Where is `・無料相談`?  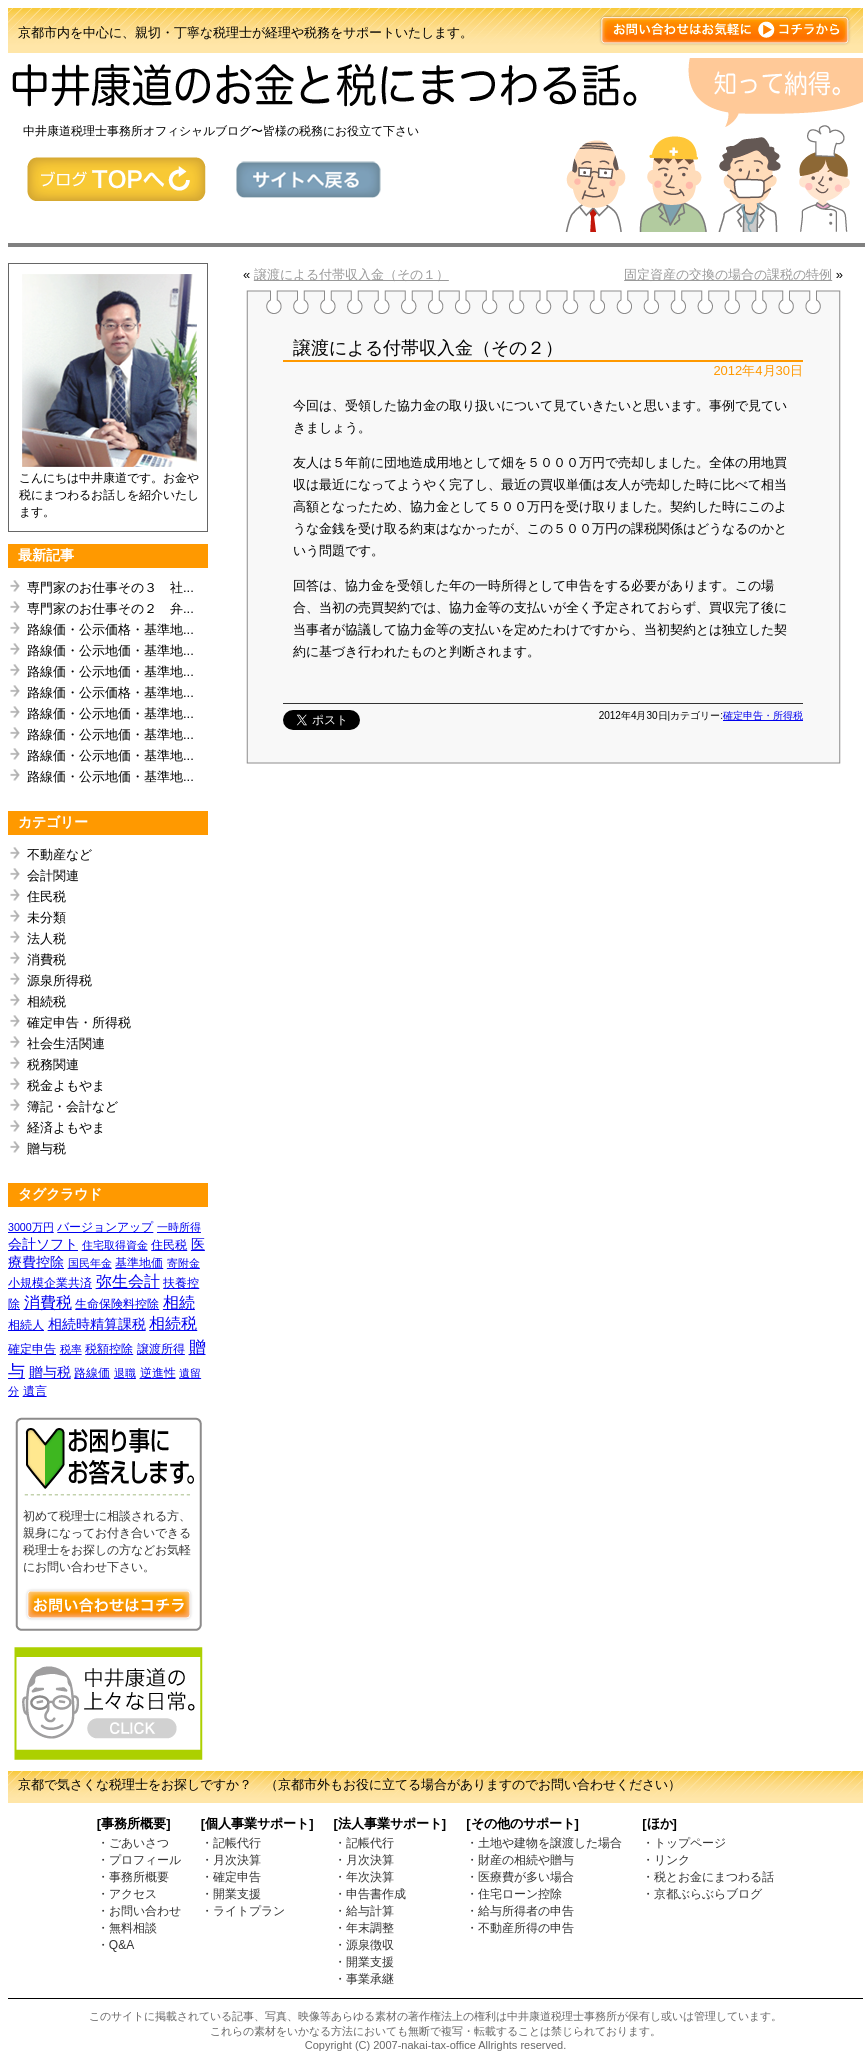
・無料相談 is located at coordinates (127, 1928).